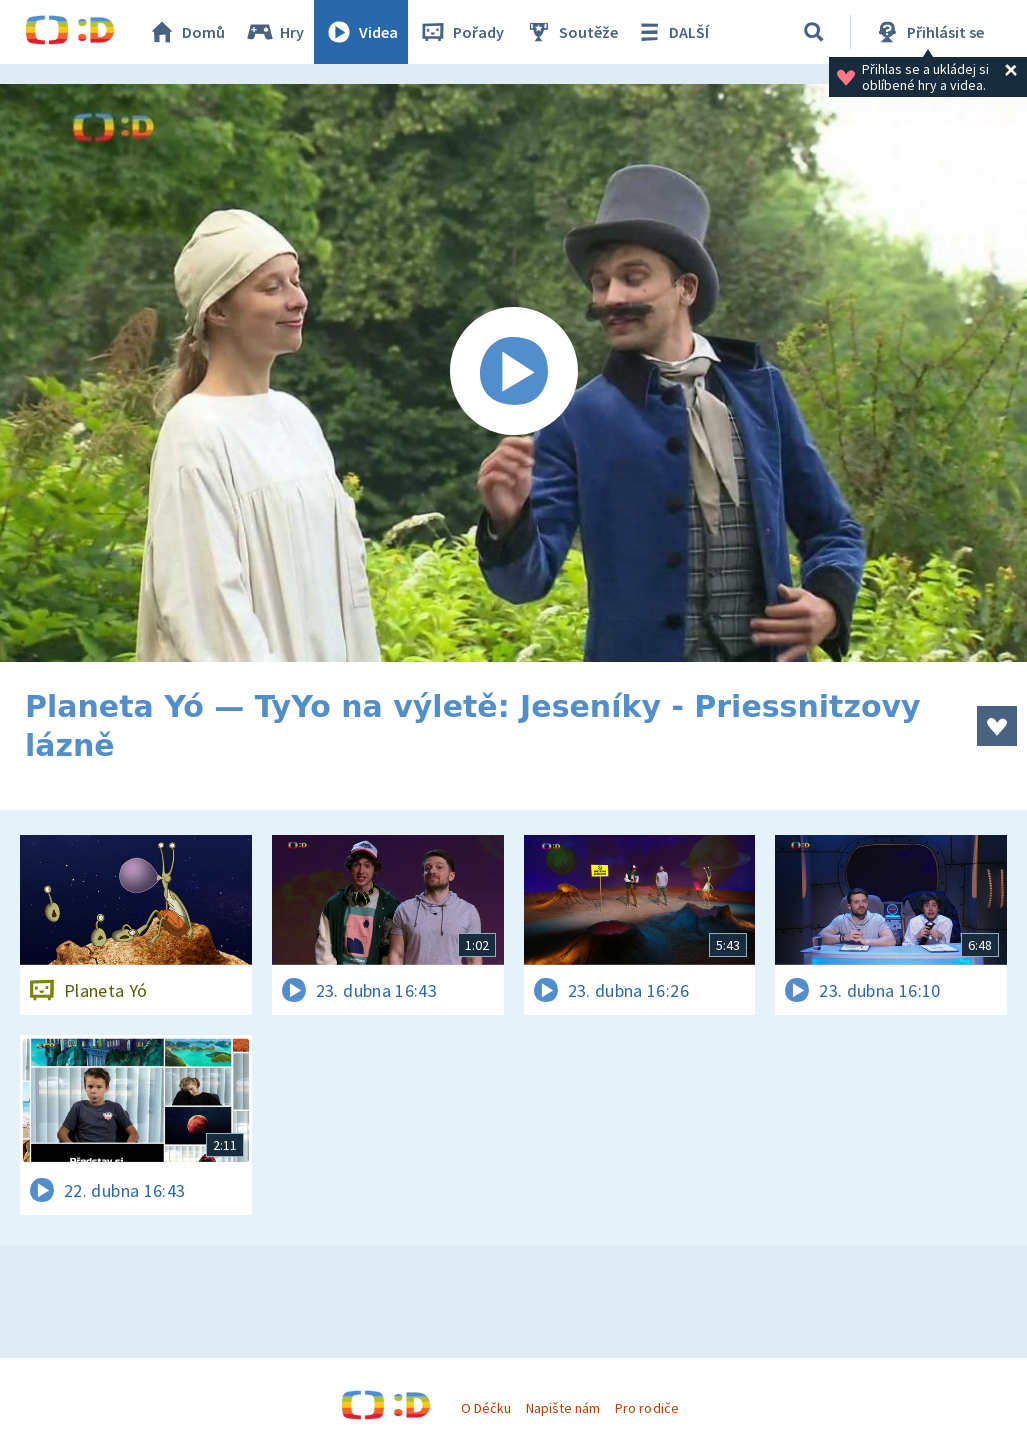 The width and height of the screenshot is (1027, 1452). I want to click on Soutěže, so click(571, 32).